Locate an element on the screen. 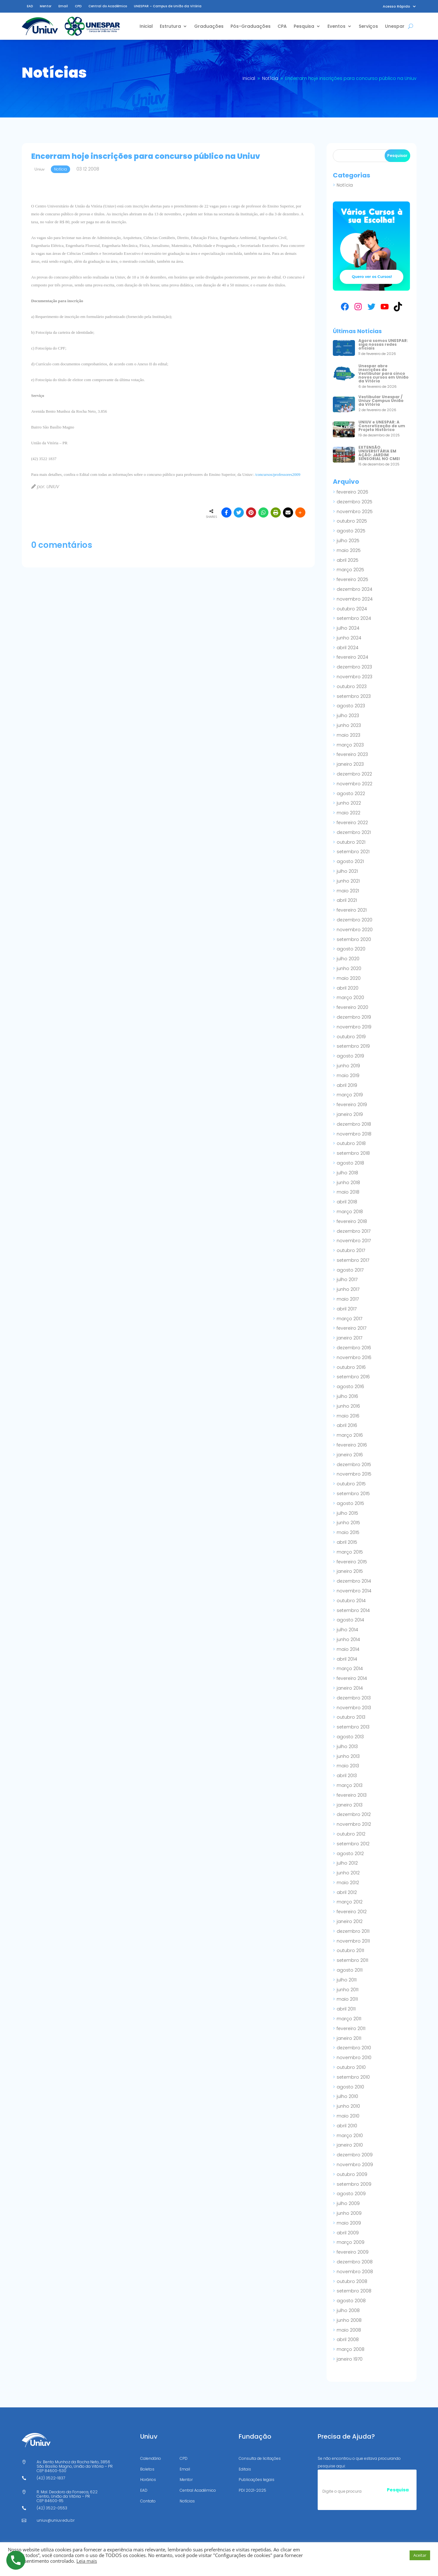 The width and height of the screenshot is (438, 2576). /concursos/professores2009 is located at coordinates (277, 474).